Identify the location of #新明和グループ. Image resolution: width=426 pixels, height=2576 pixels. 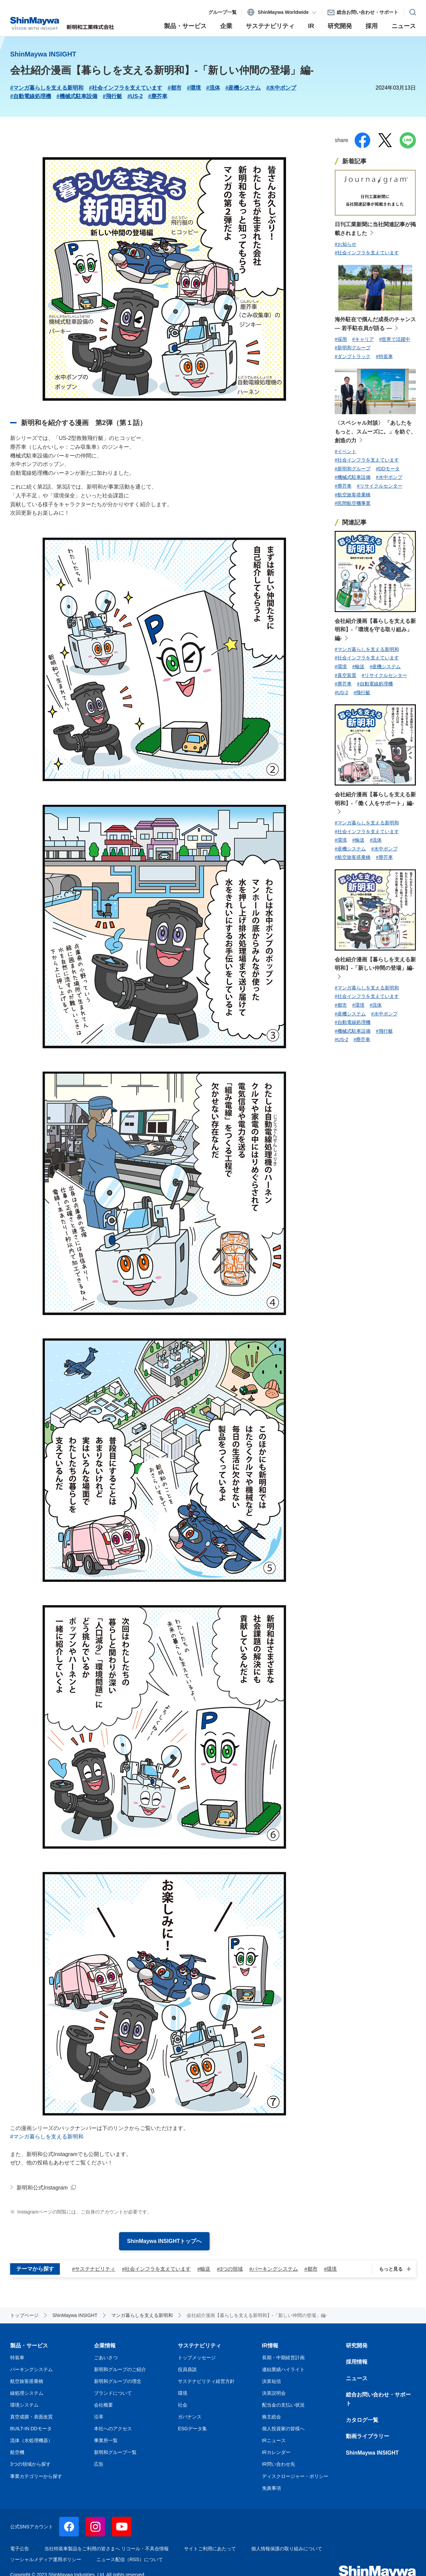
(353, 347).